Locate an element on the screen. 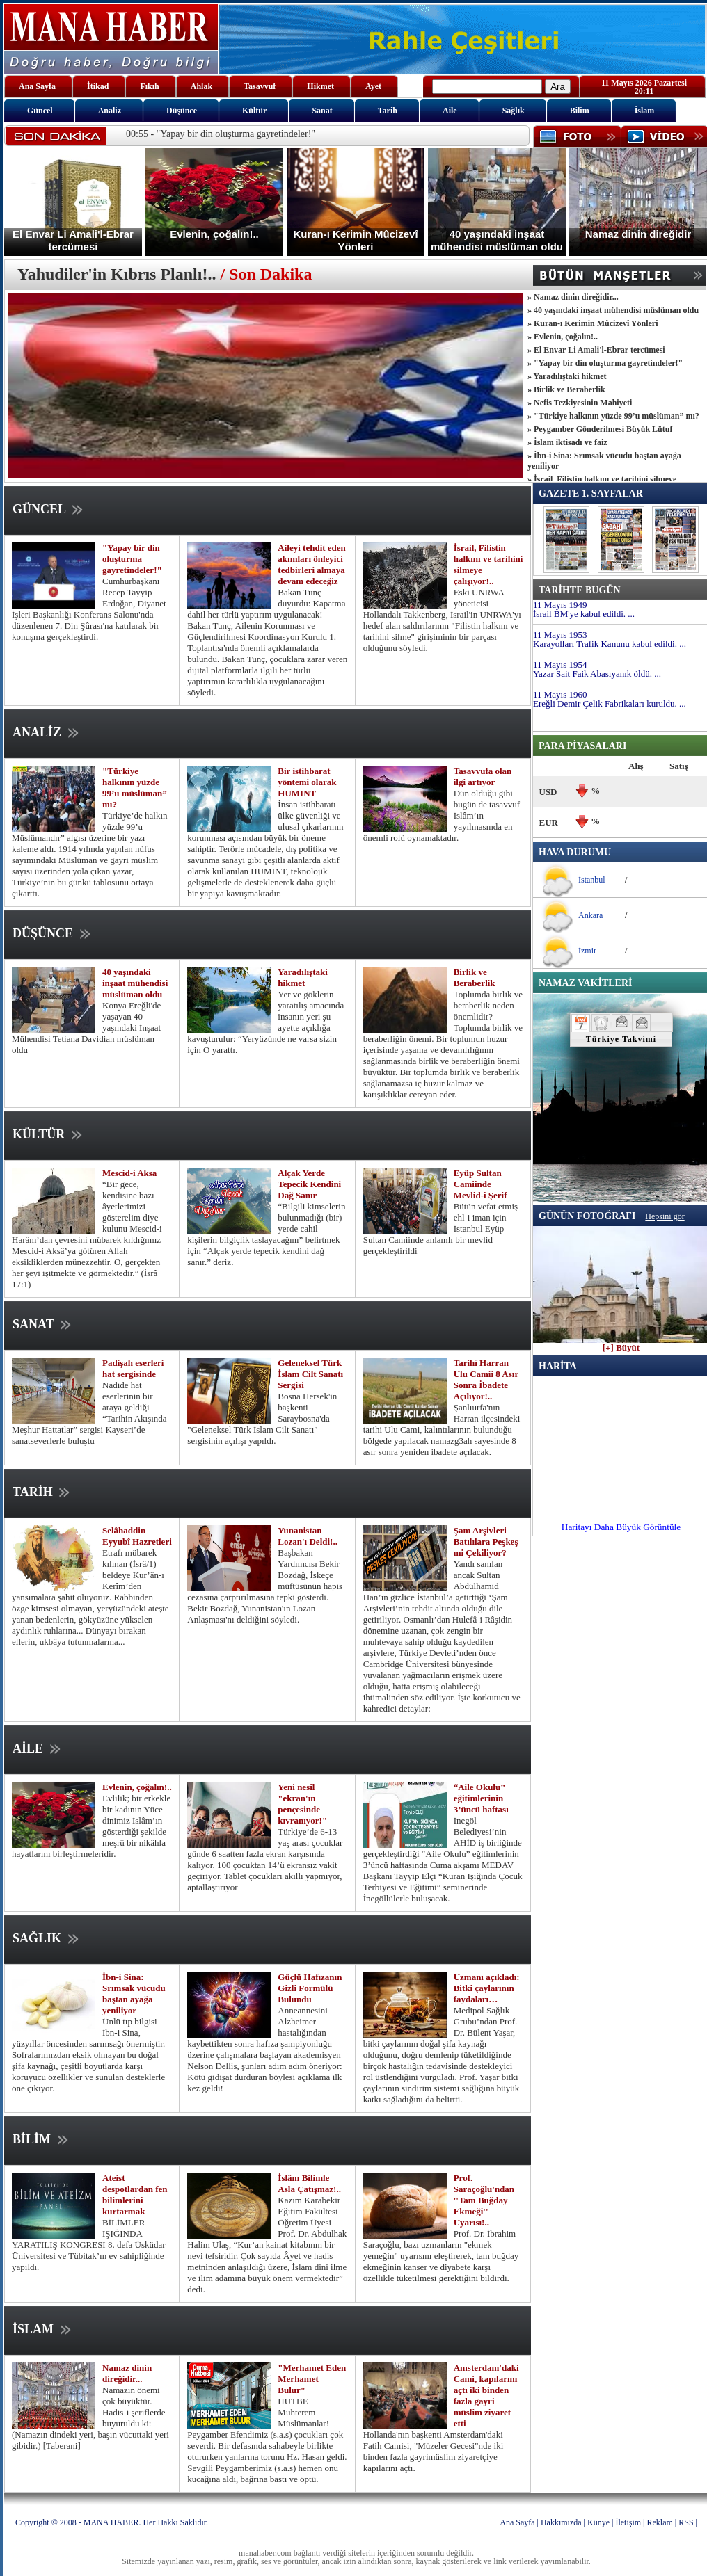 This screenshot has height=2576, width=707. SAĞLIK is located at coordinates (47, 1938).